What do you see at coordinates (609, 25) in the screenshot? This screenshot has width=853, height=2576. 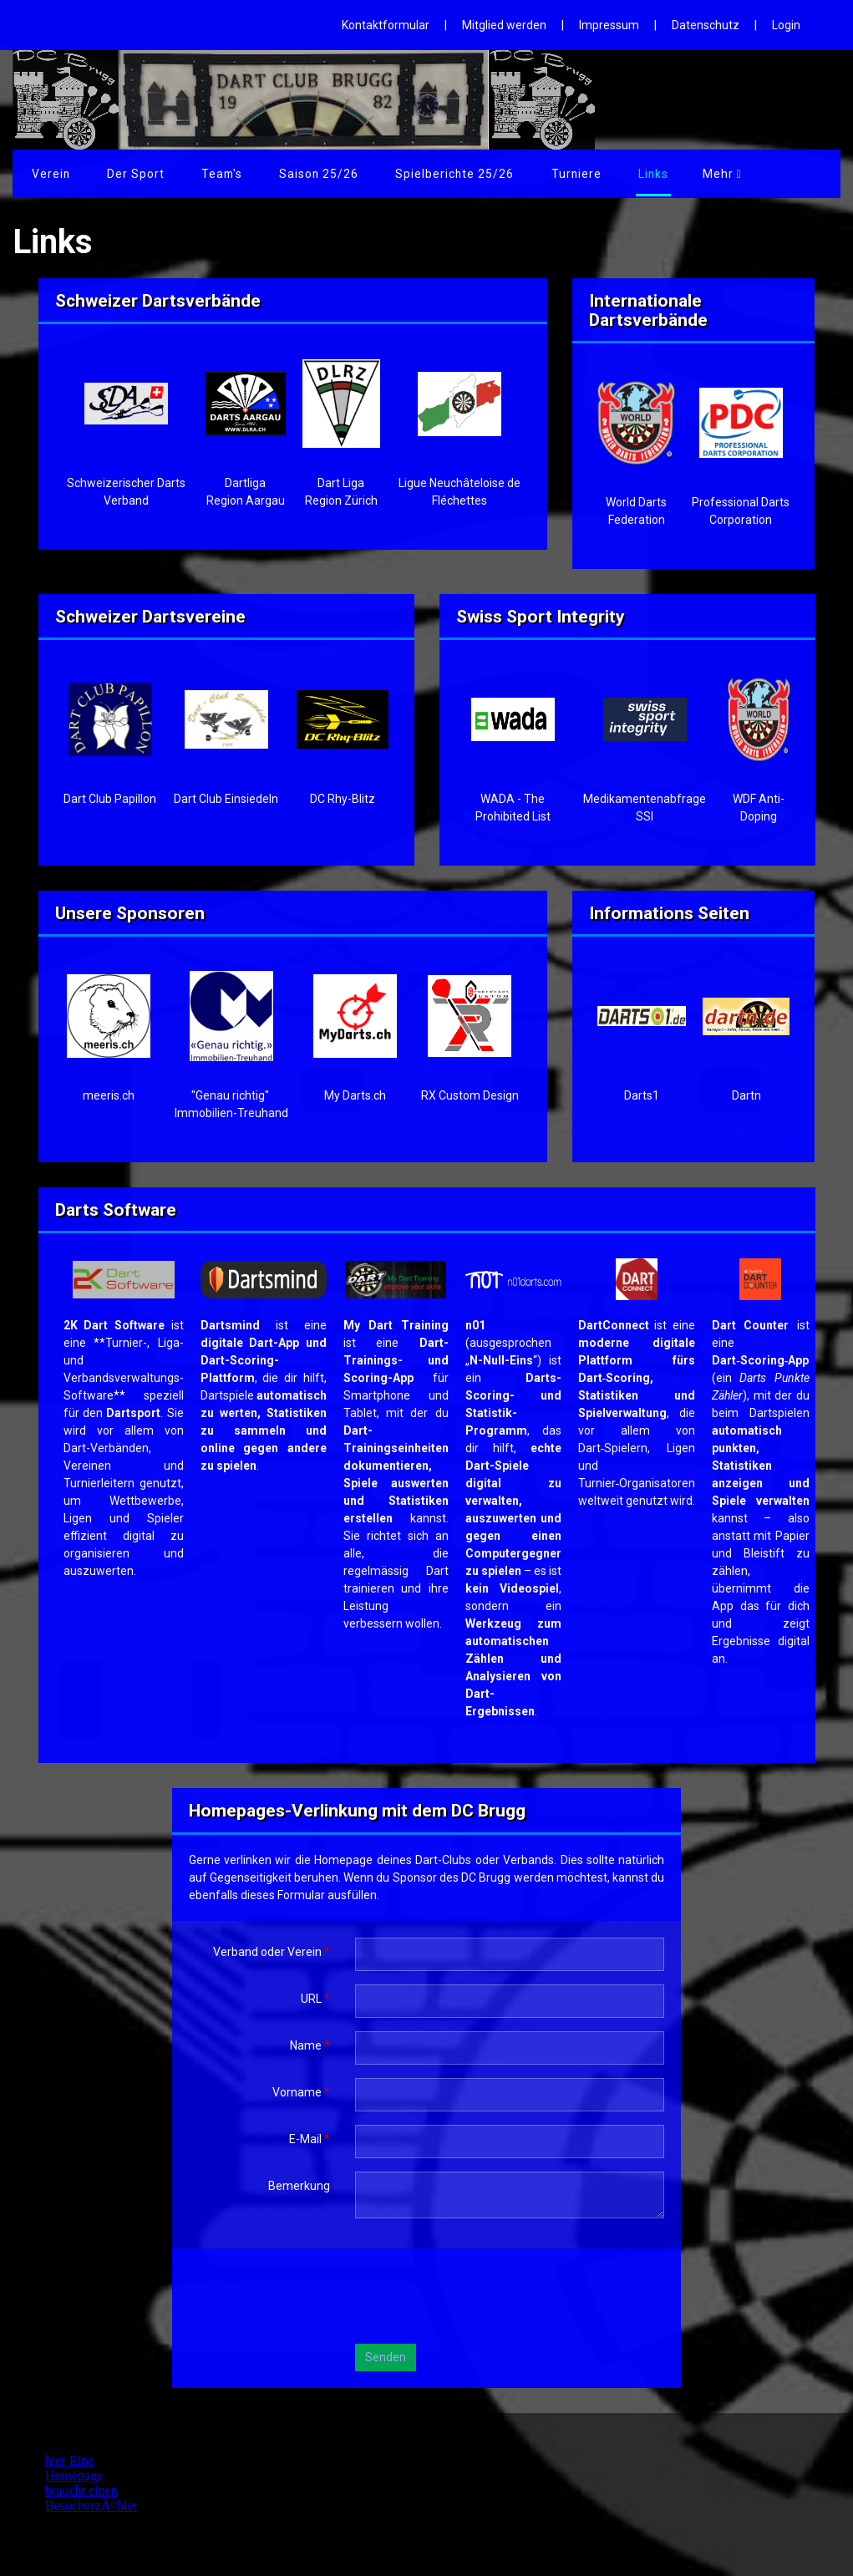 I see `Impressum` at bounding box center [609, 25].